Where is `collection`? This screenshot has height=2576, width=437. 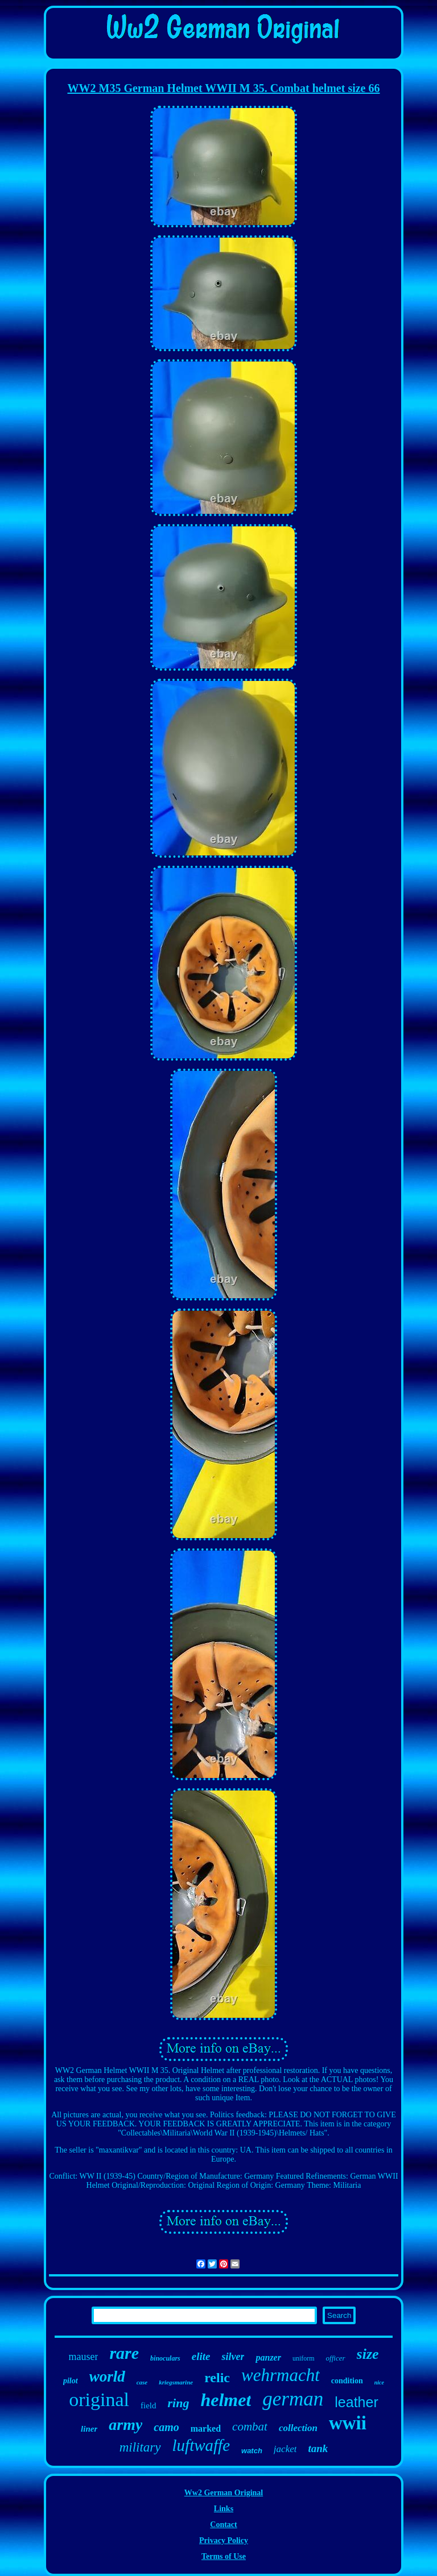 collection is located at coordinates (298, 2428).